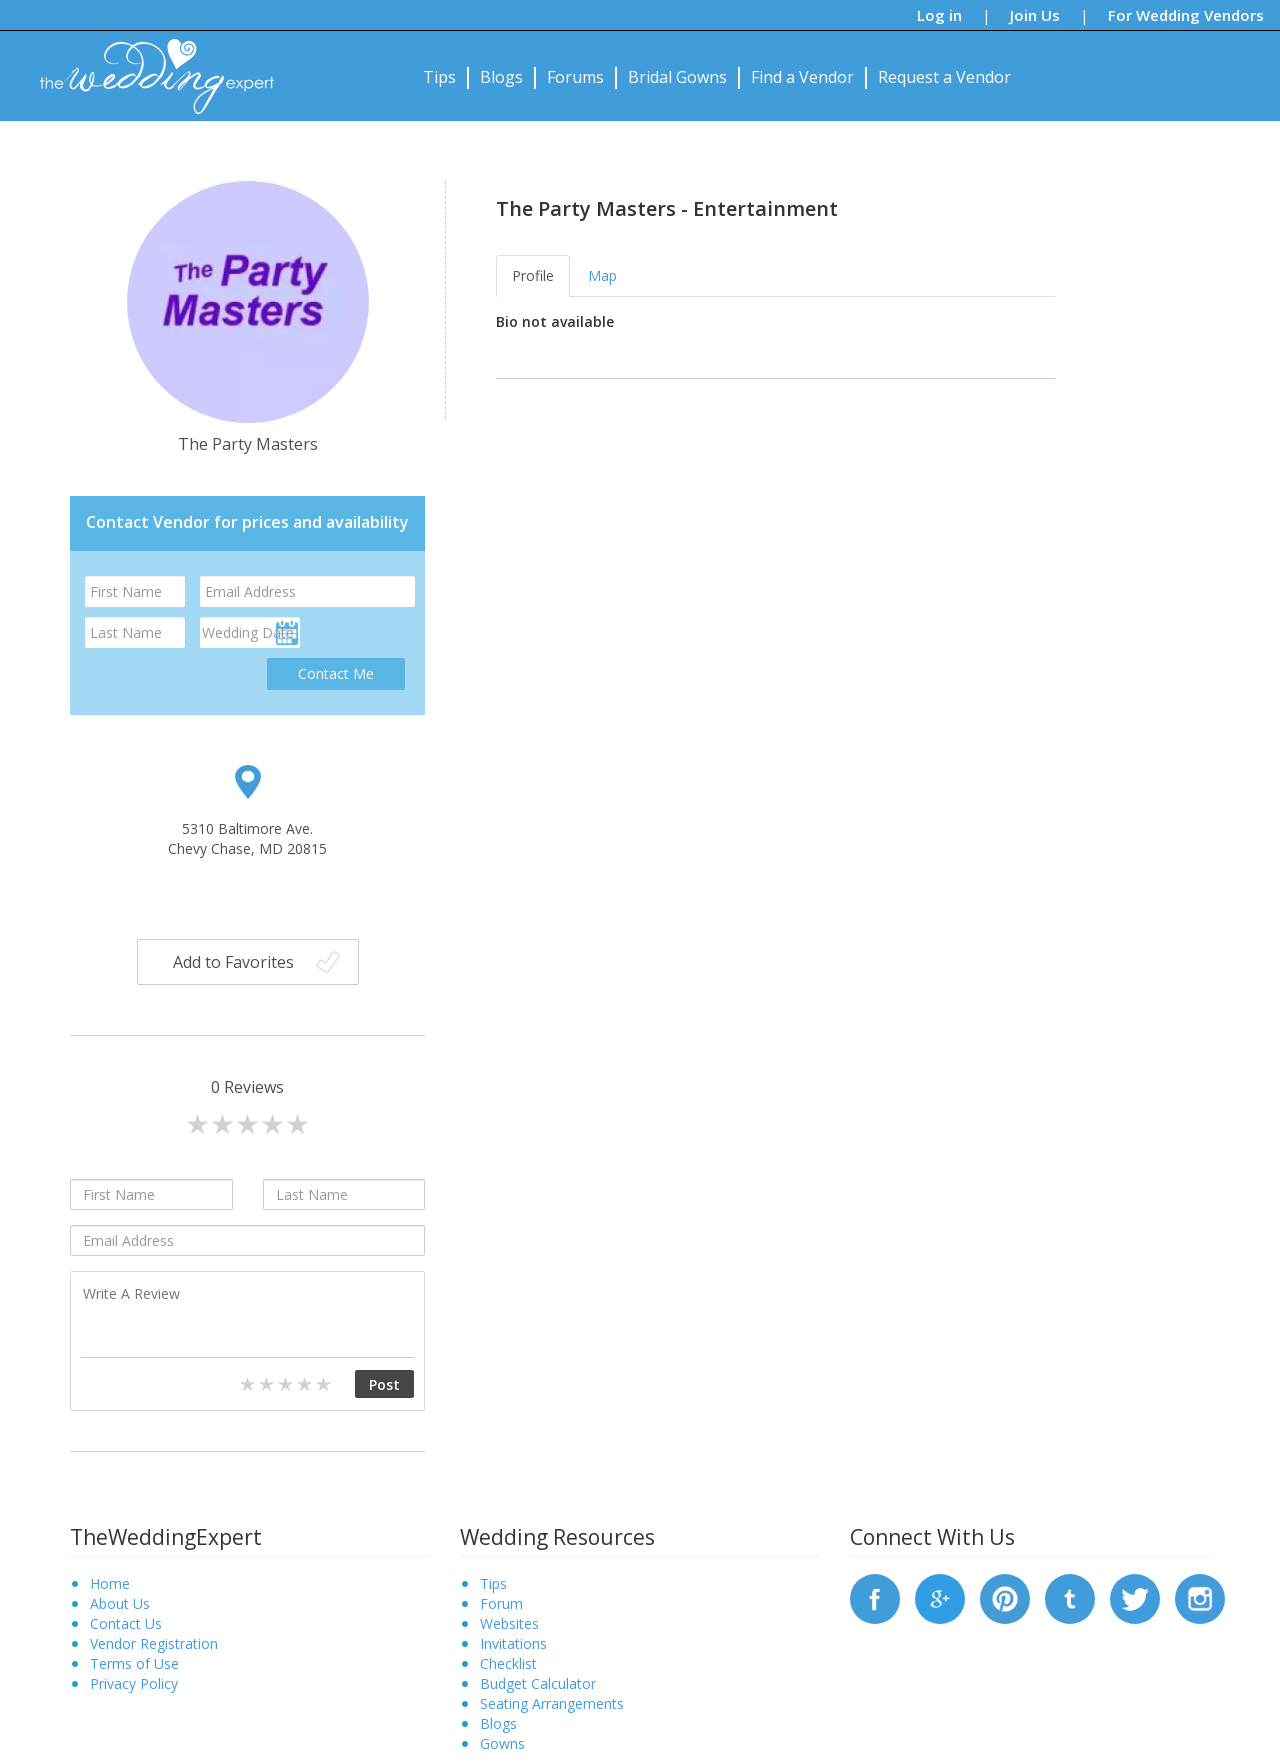  I want to click on Profile, so click(533, 275).